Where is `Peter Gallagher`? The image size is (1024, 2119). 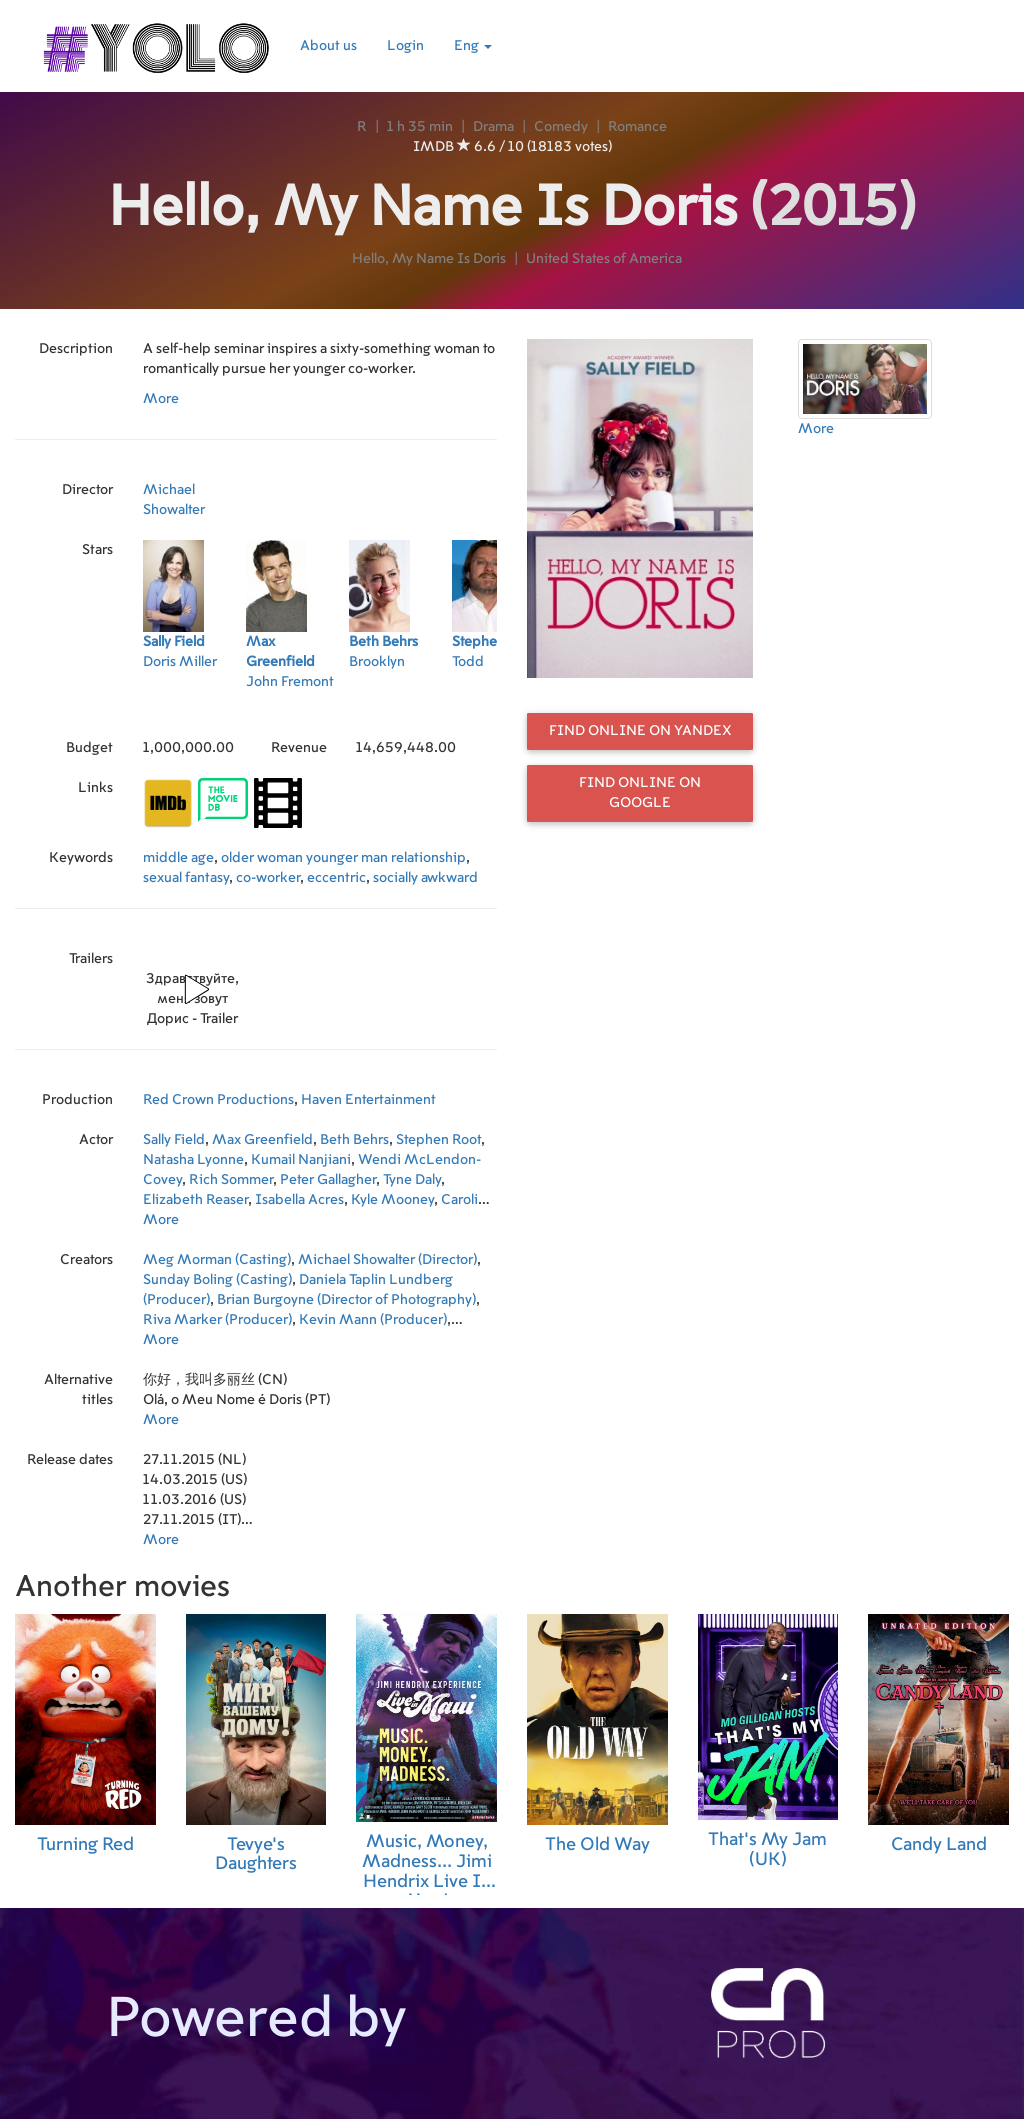 Peter Gallagher is located at coordinates (328, 1180).